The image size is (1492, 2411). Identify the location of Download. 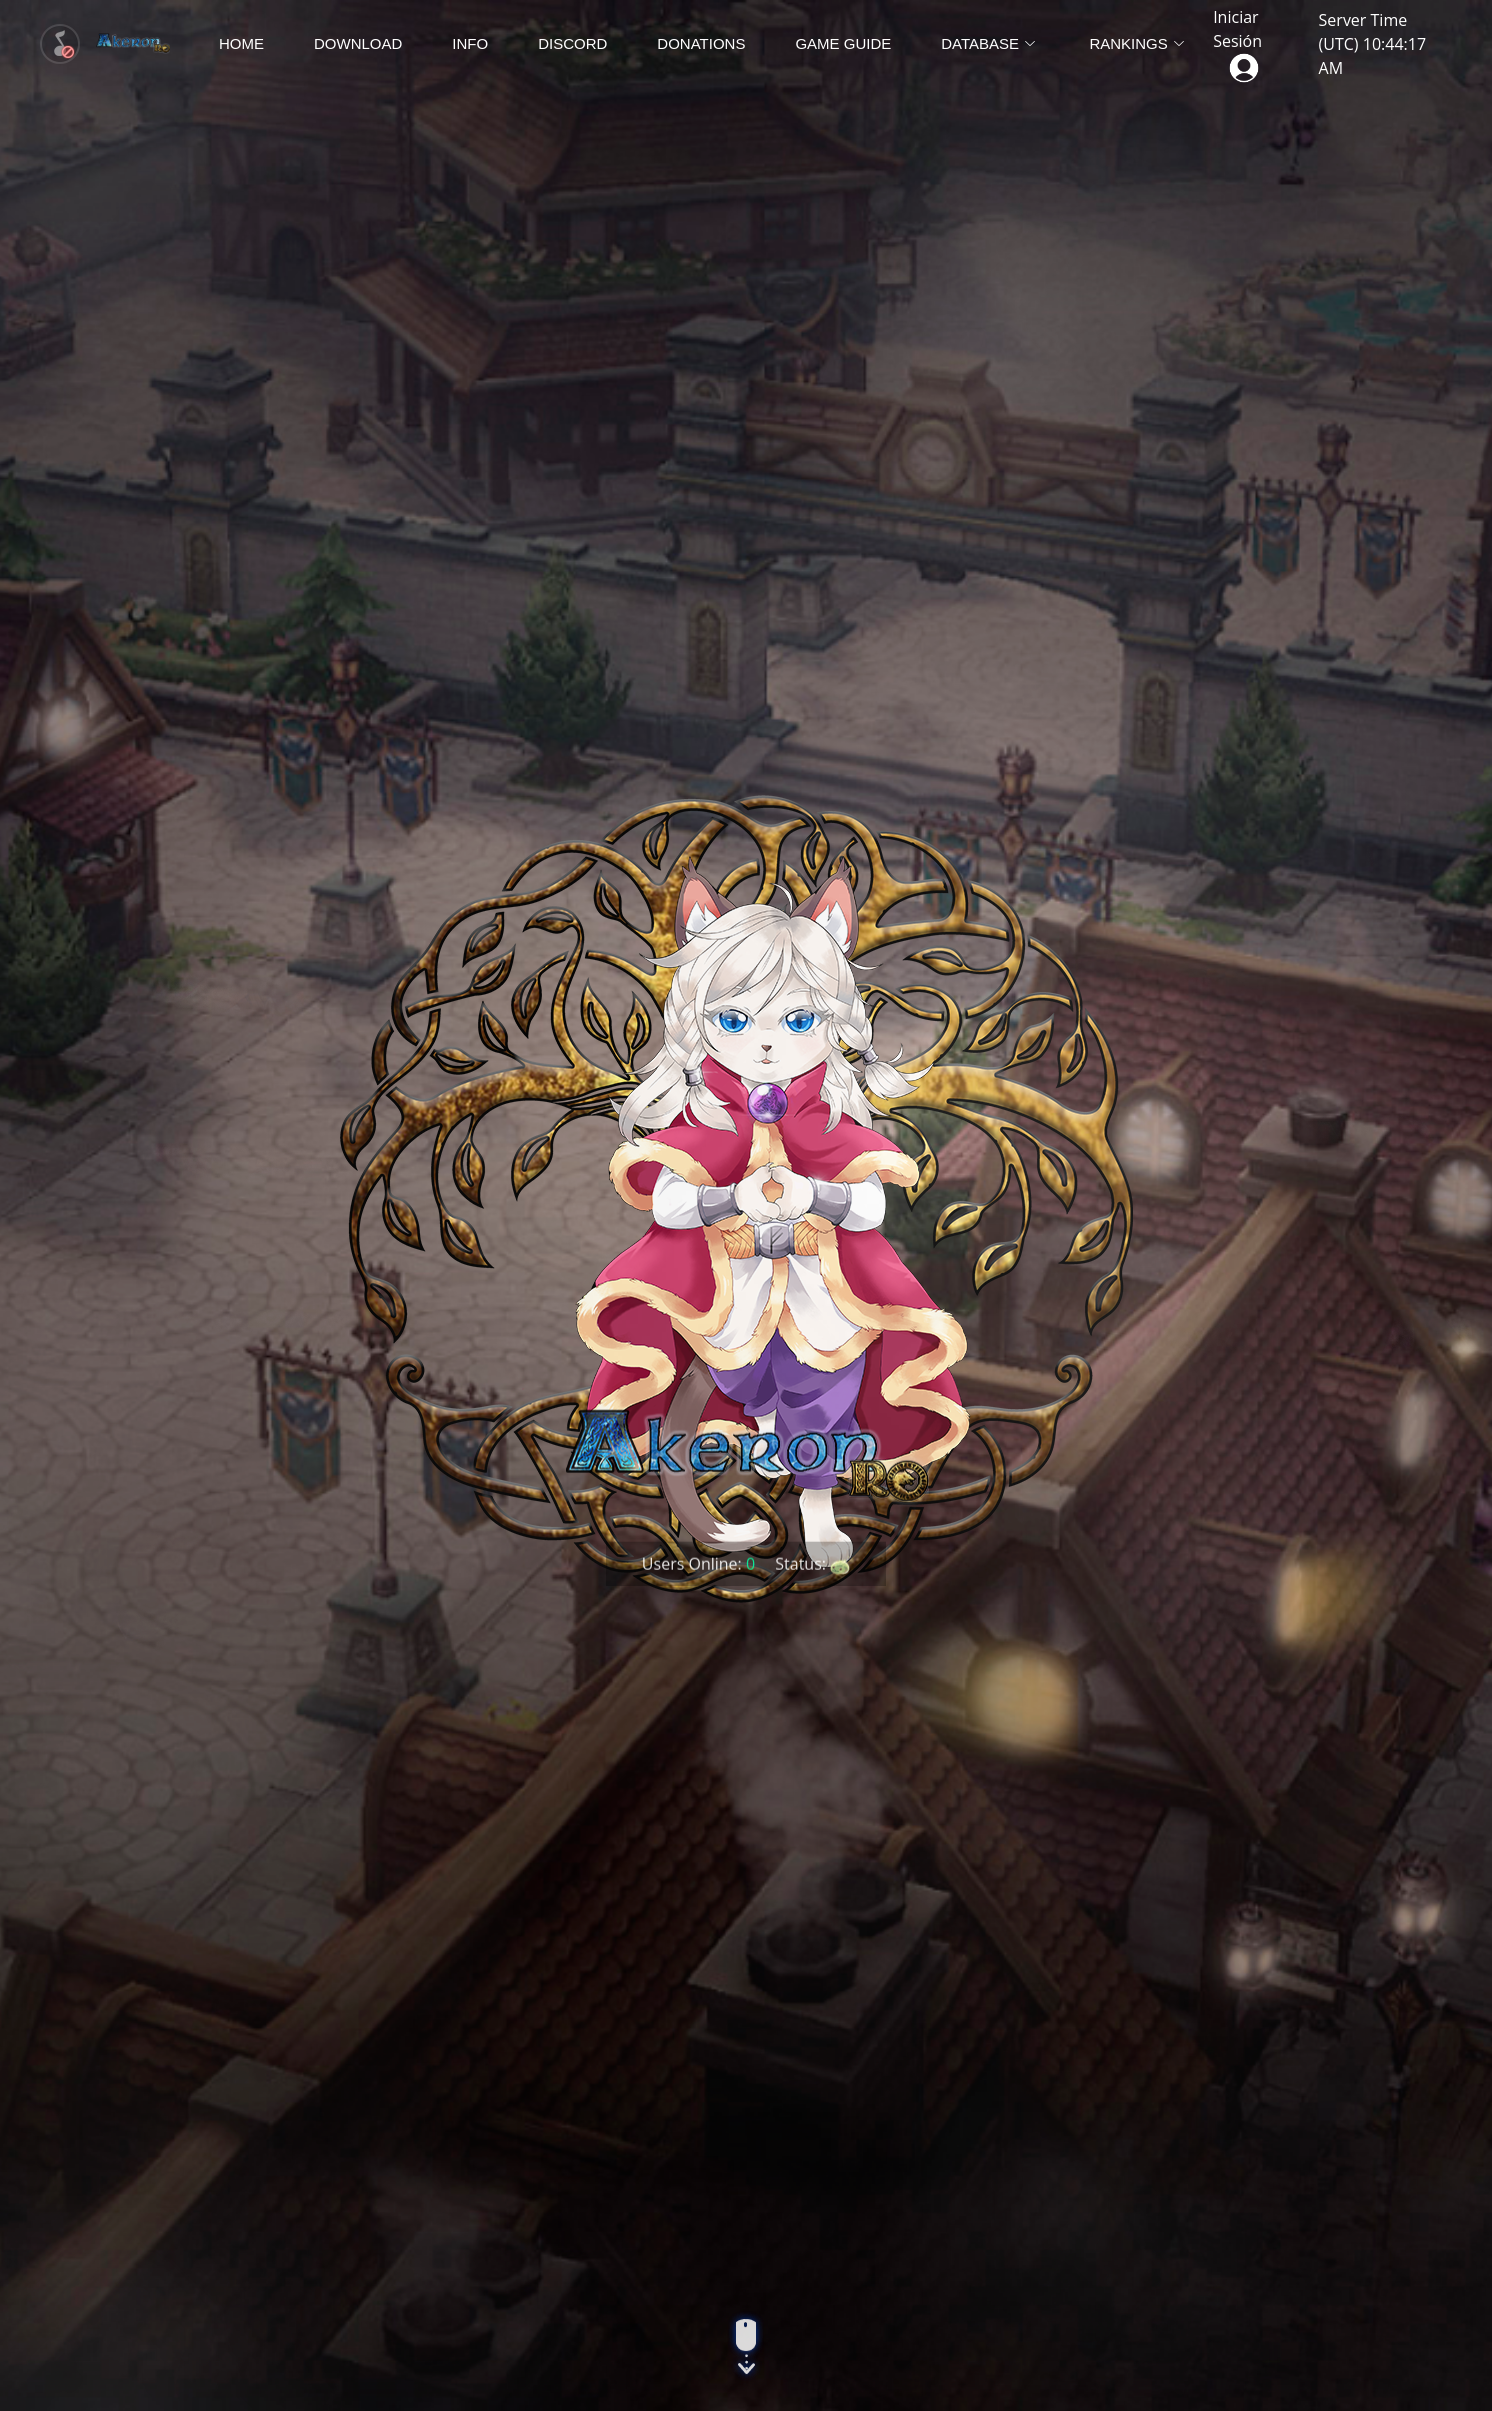
(358, 43).